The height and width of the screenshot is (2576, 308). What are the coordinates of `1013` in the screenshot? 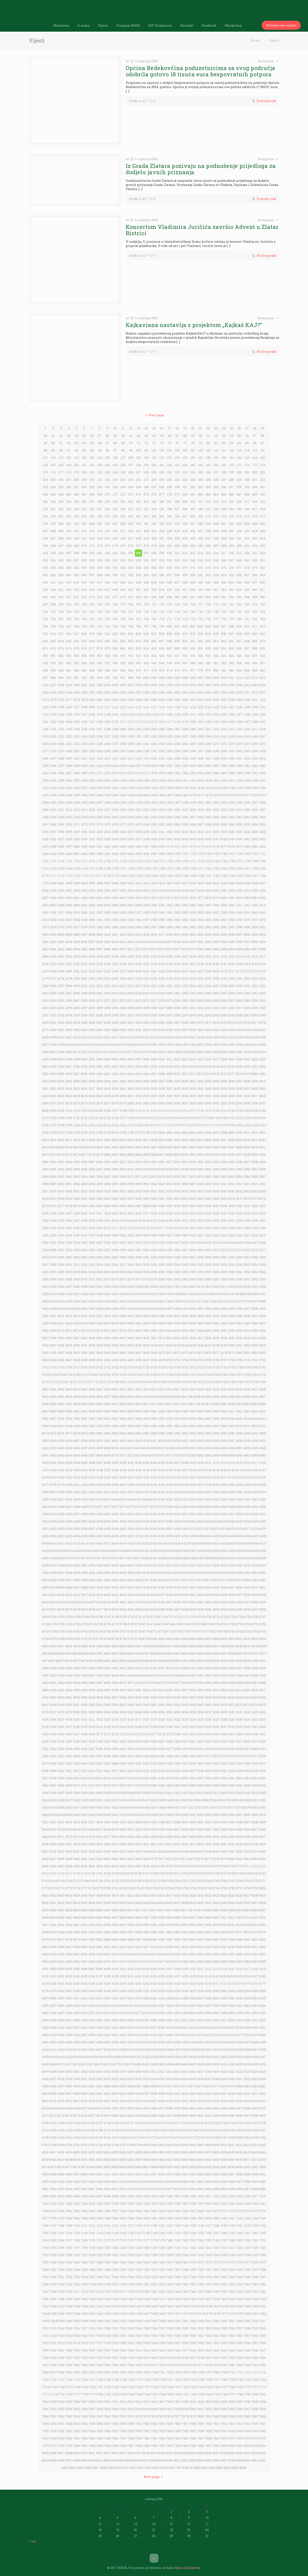 It's located at (247, 678).